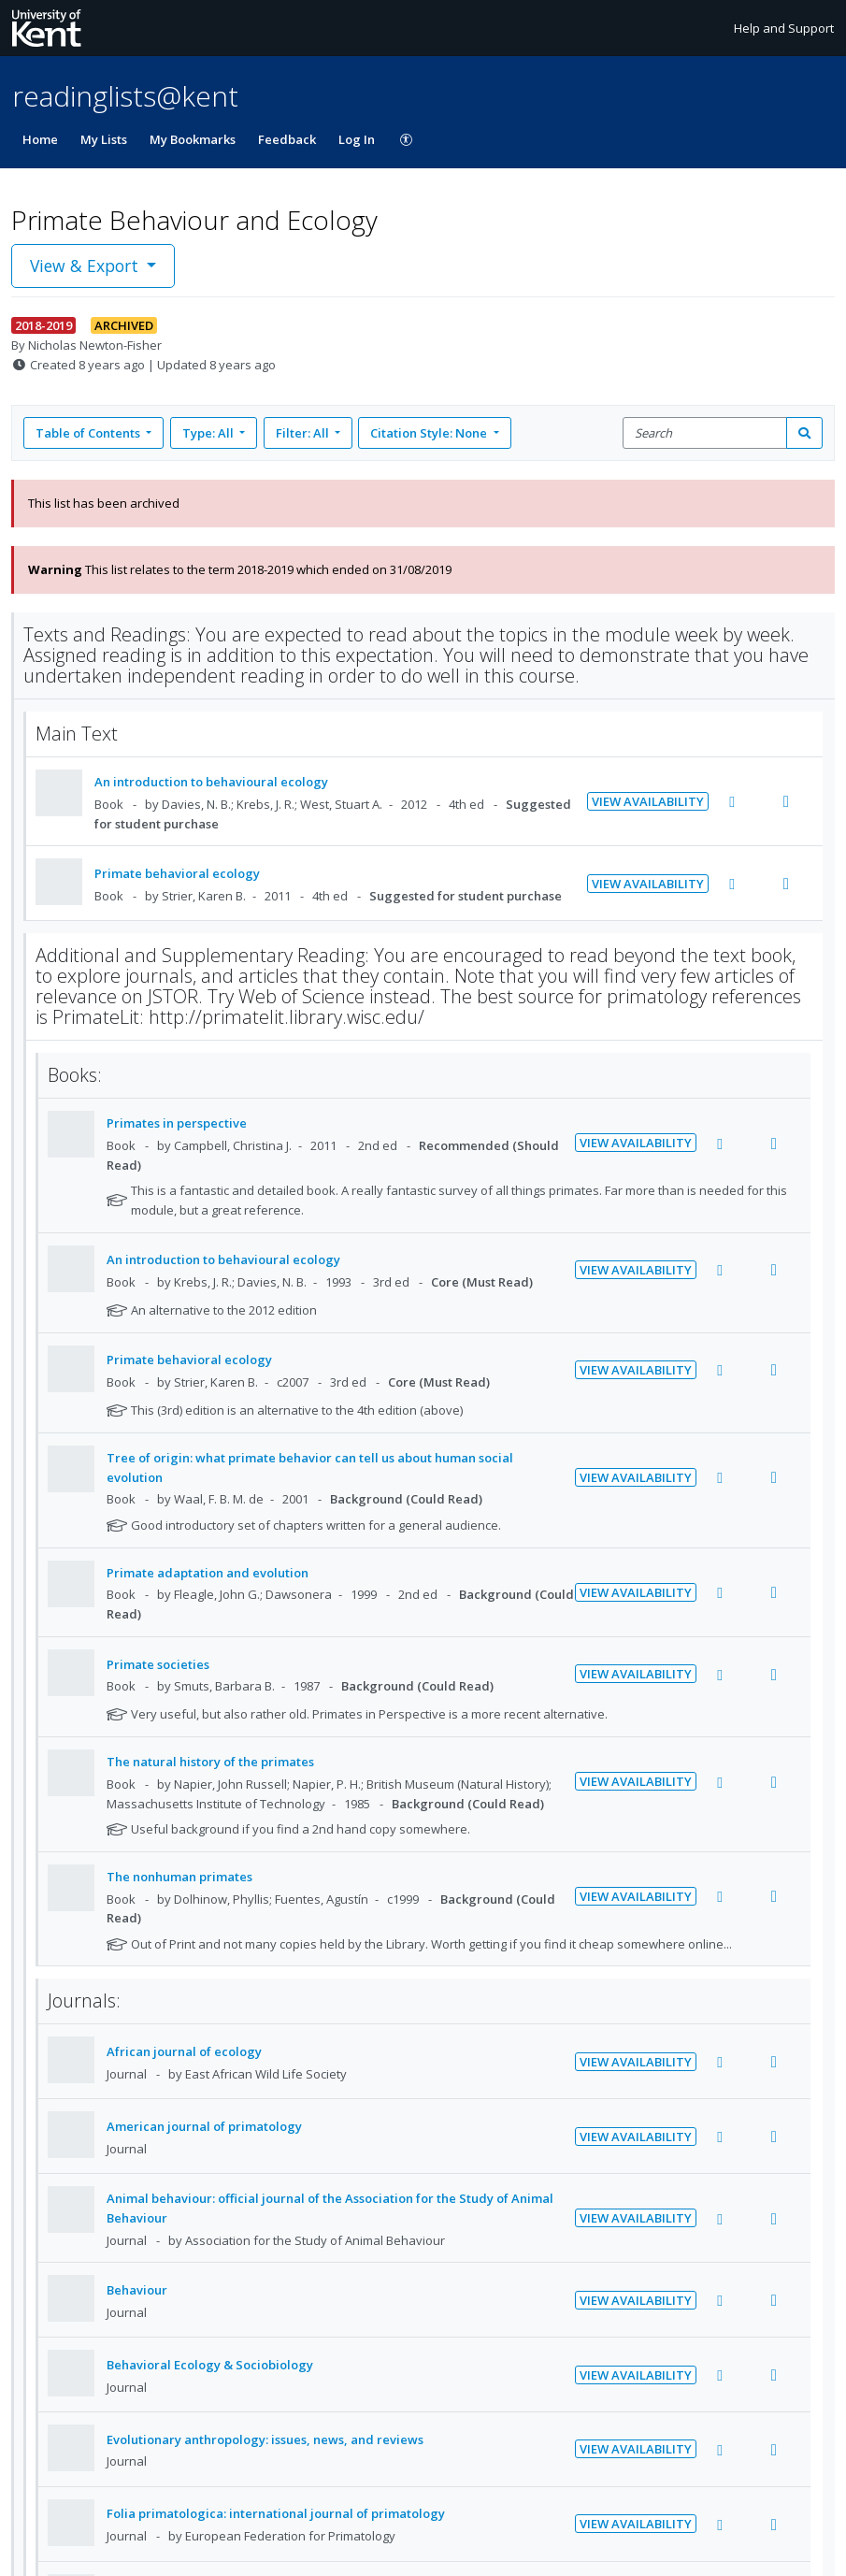  Describe the element at coordinates (287, 139) in the screenshot. I see `Feedback` at that location.